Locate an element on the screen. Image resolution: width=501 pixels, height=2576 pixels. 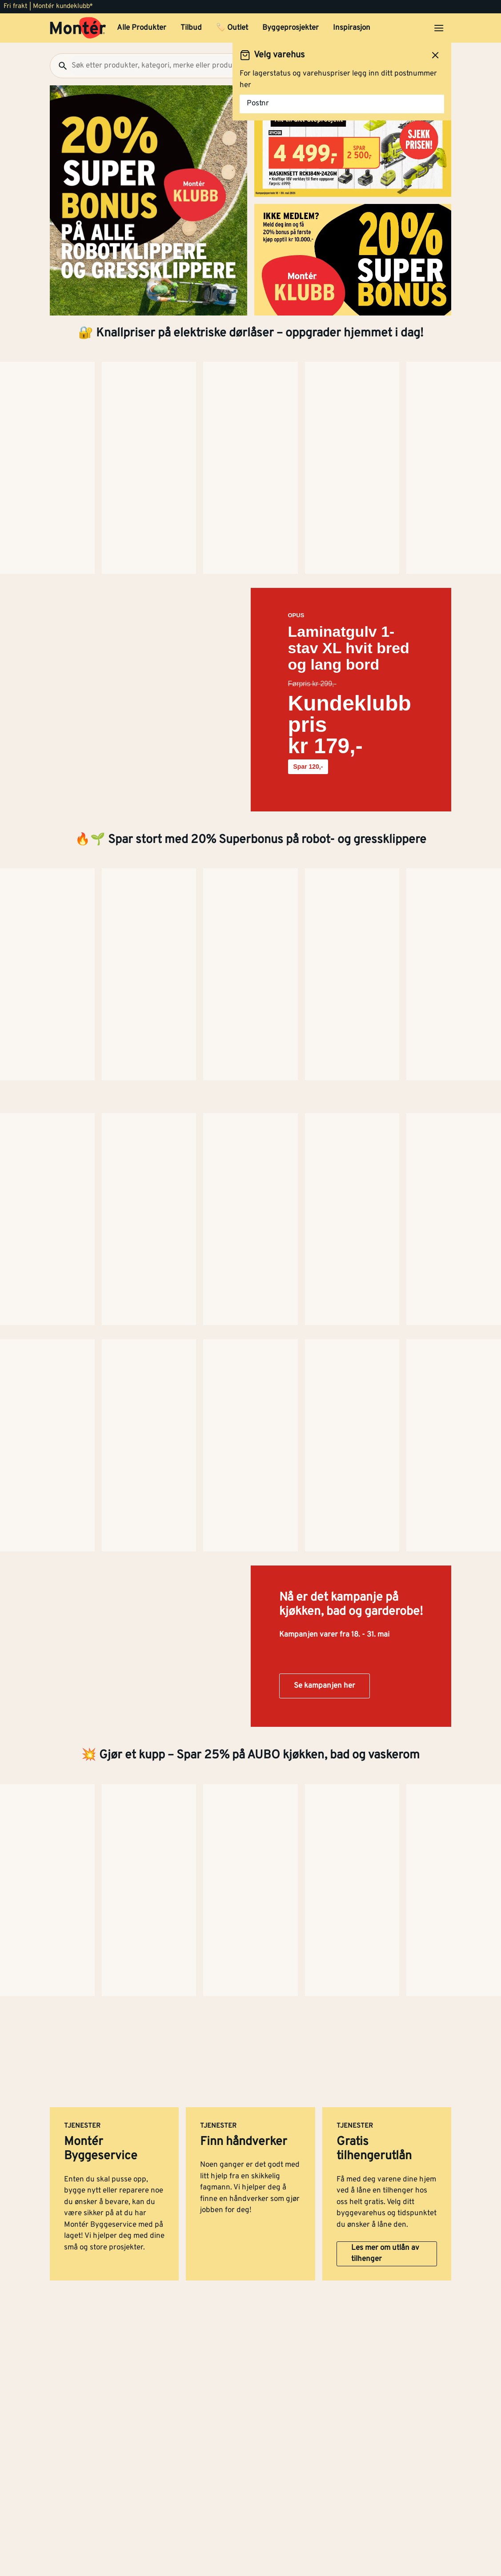
Se kampanjen her is located at coordinates (324, 1073).